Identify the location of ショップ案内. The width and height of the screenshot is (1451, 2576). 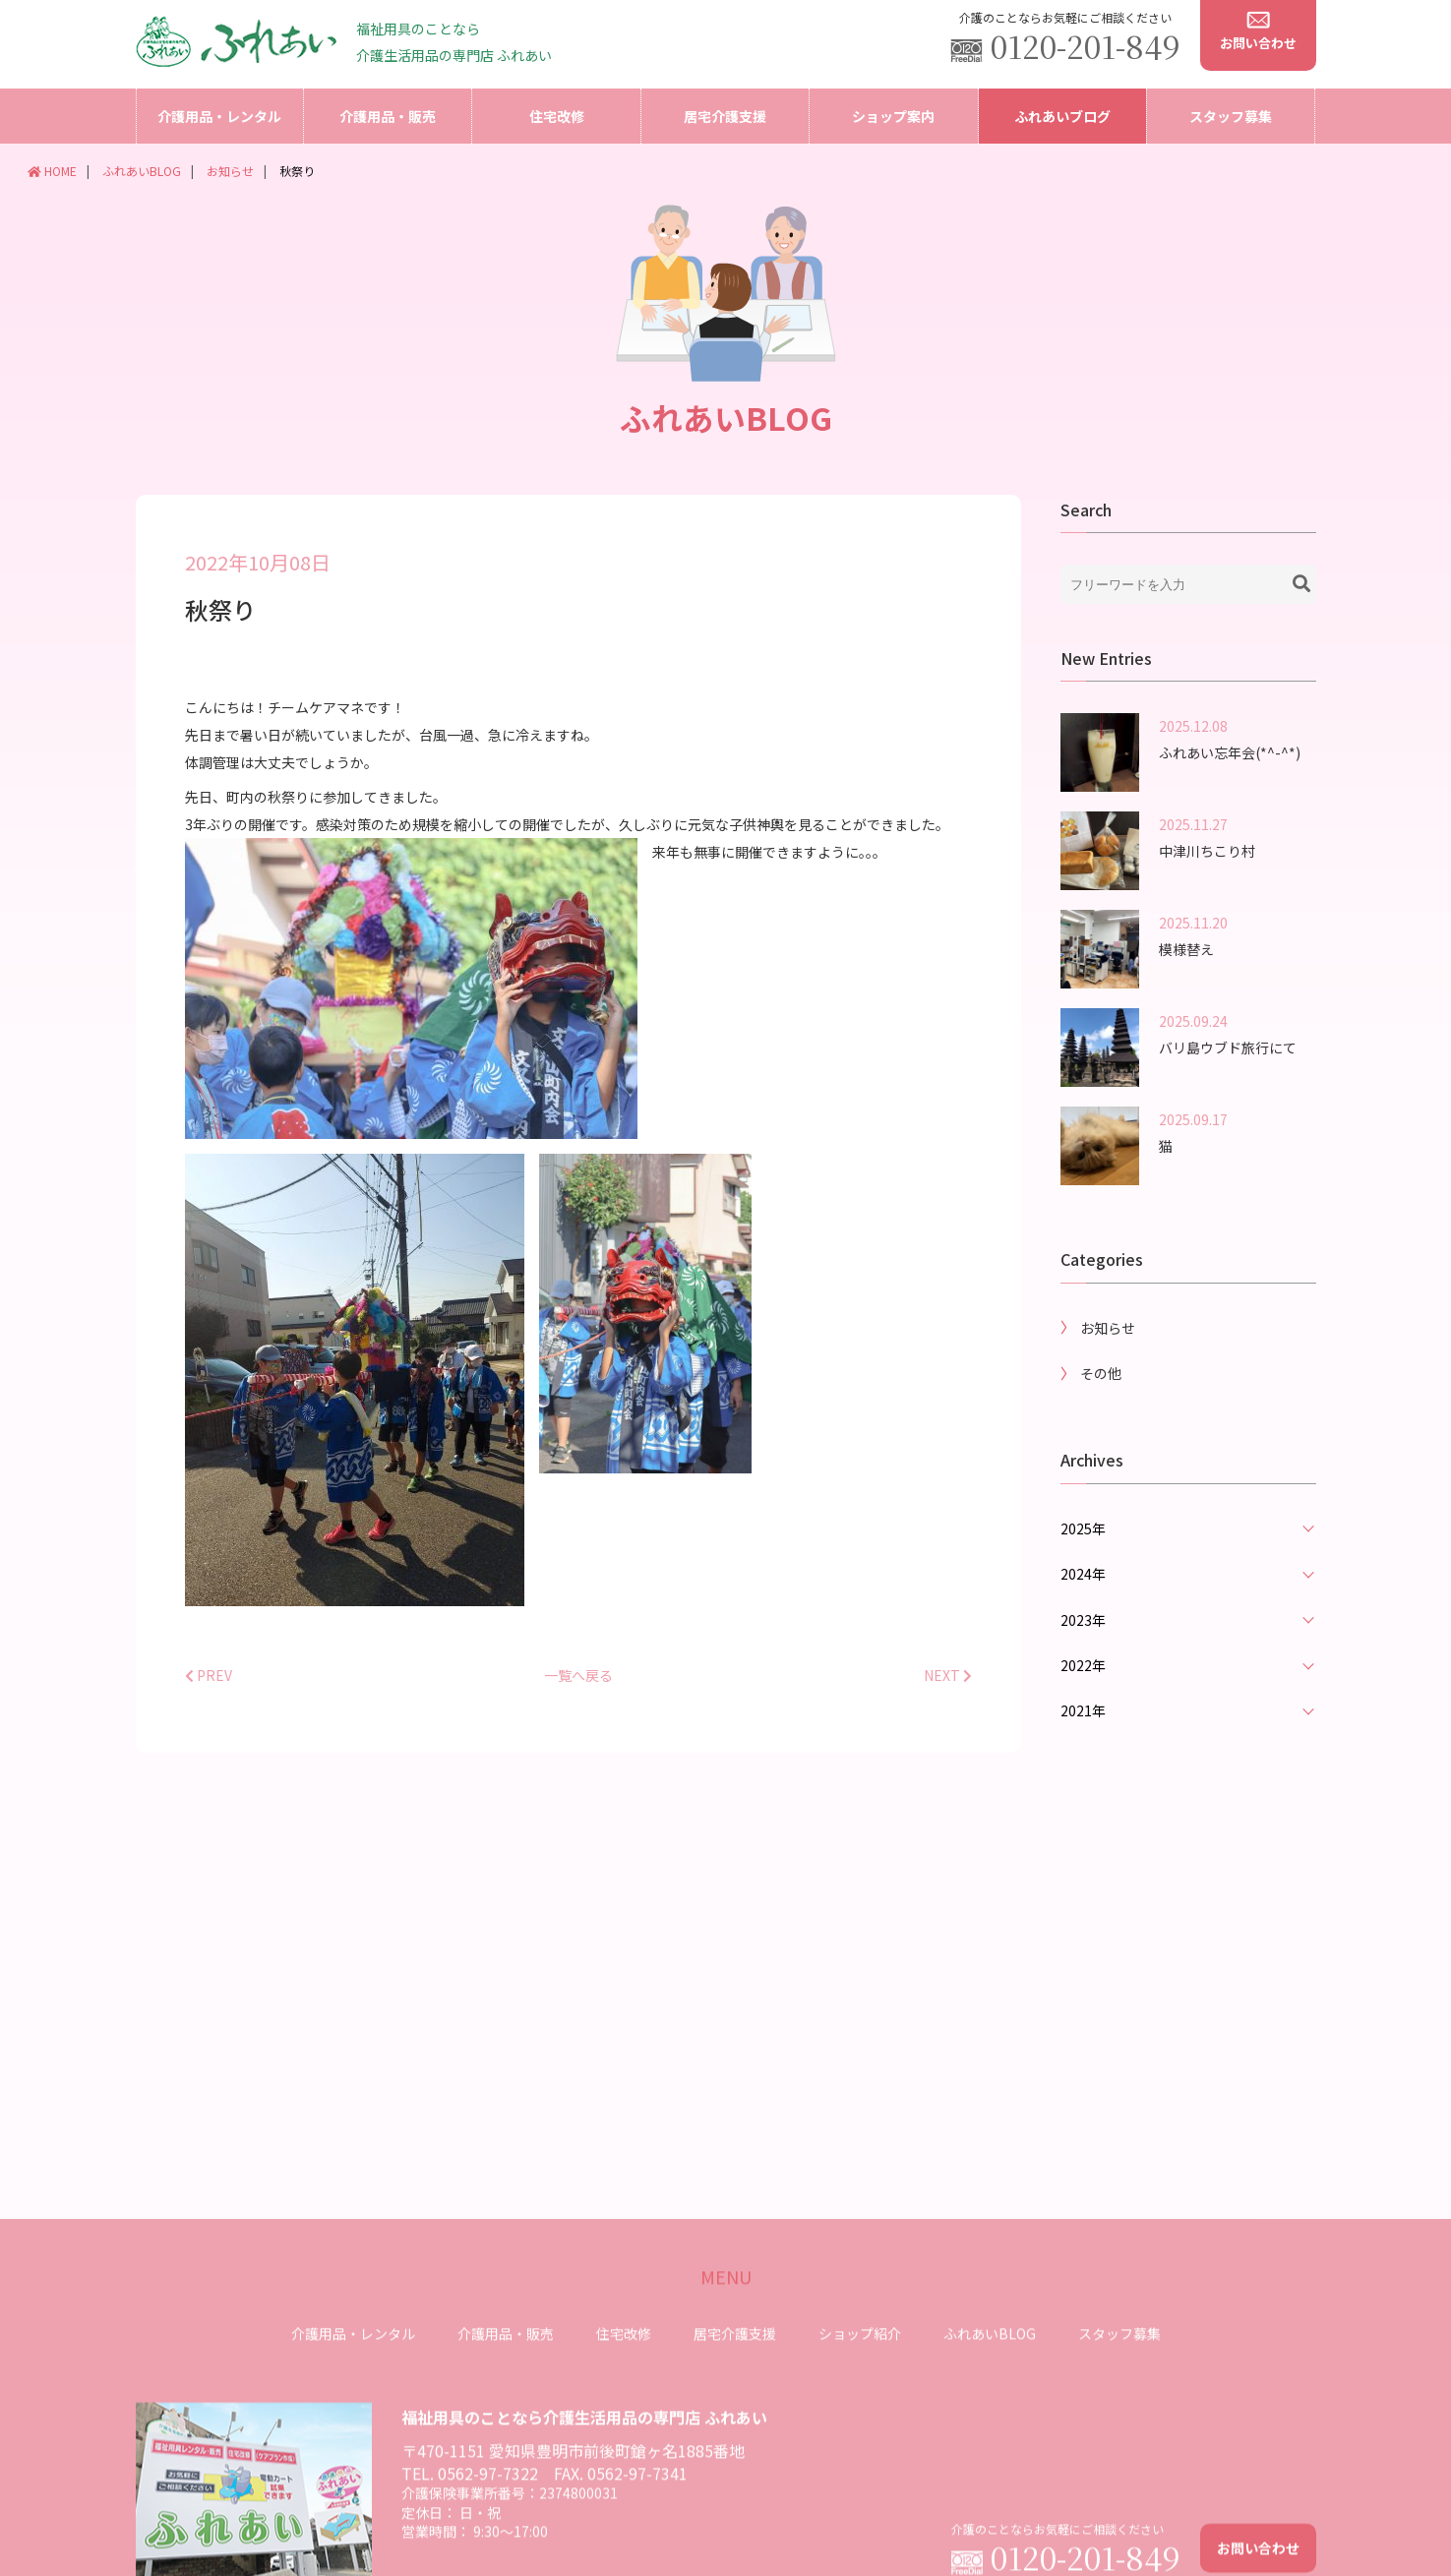
(893, 116).